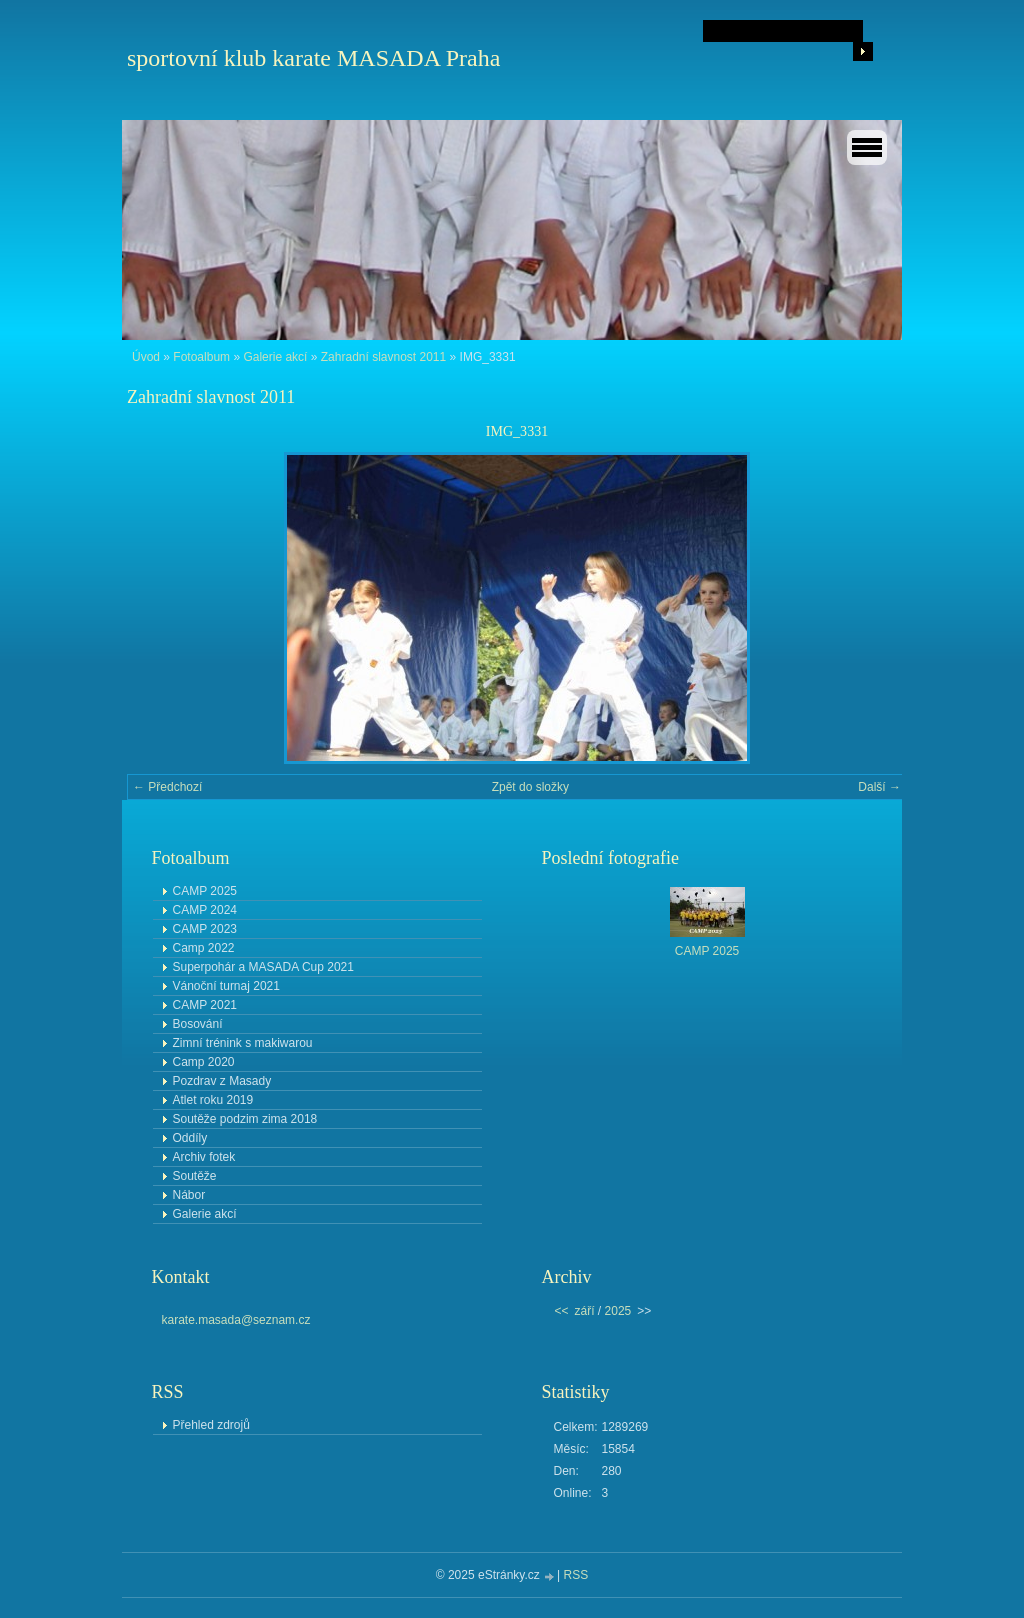  What do you see at coordinates (263, 967) in the screenshot?
I see `Superpohár a MASADA Cup 2021` at bounding box center [263, 967].